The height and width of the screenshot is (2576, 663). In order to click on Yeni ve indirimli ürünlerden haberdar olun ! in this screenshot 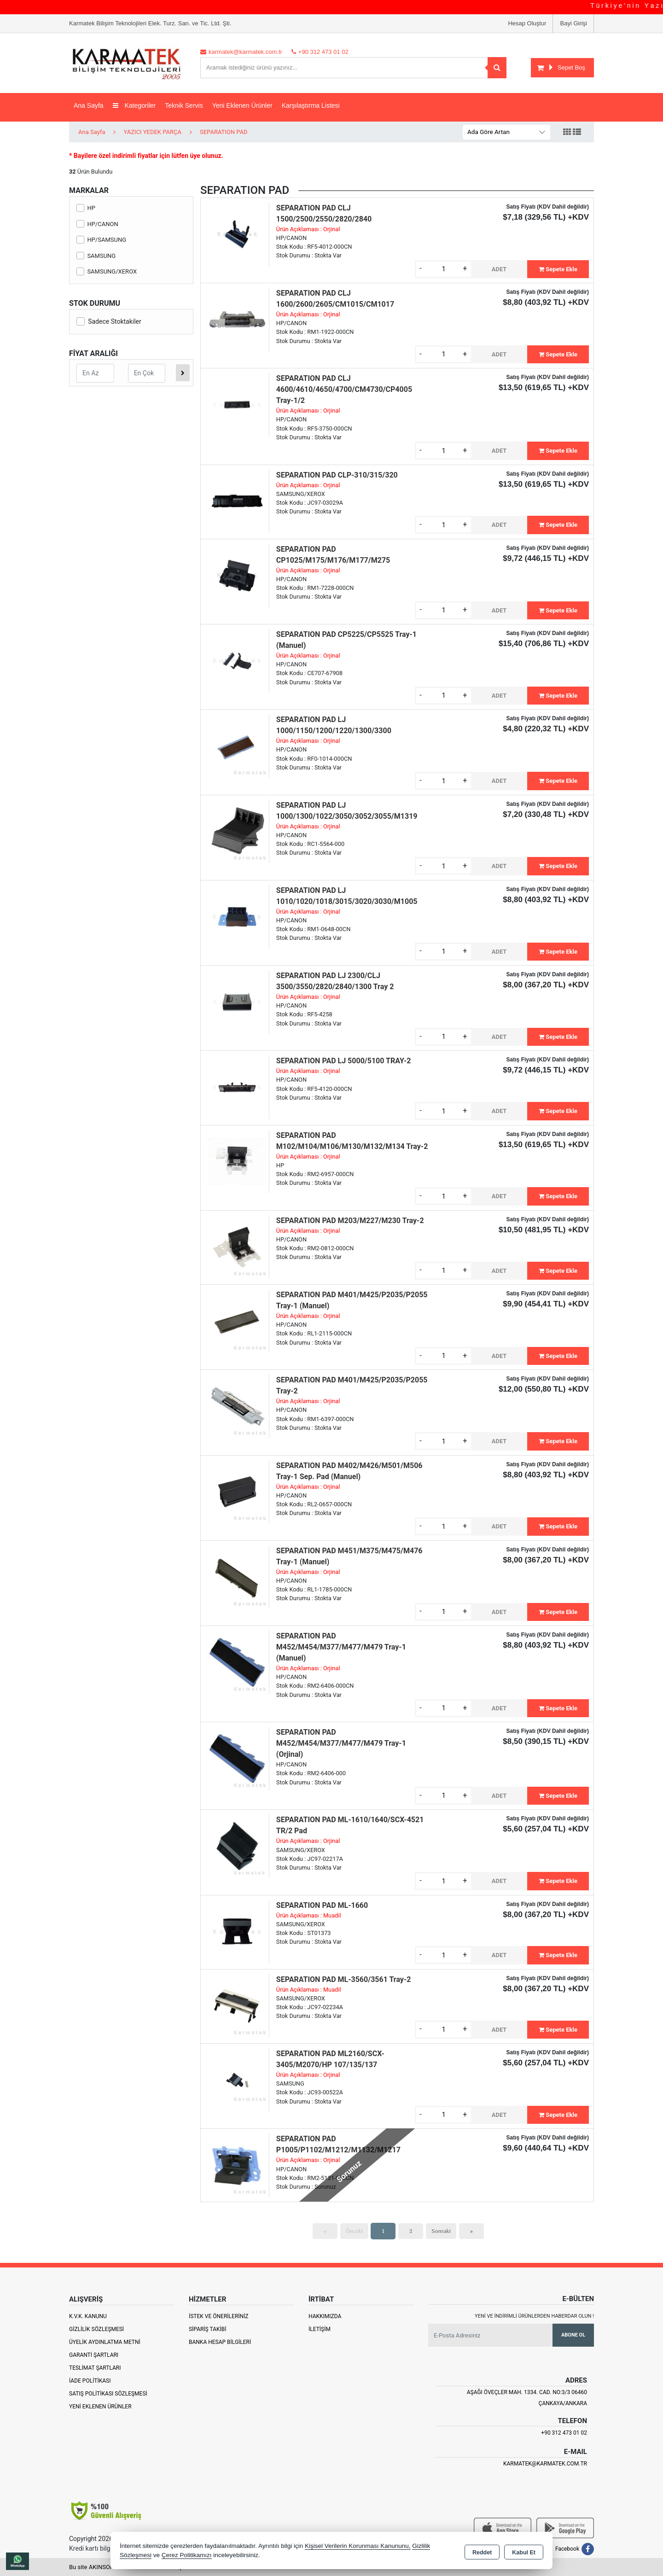, I will do `click(534, 2316)`.